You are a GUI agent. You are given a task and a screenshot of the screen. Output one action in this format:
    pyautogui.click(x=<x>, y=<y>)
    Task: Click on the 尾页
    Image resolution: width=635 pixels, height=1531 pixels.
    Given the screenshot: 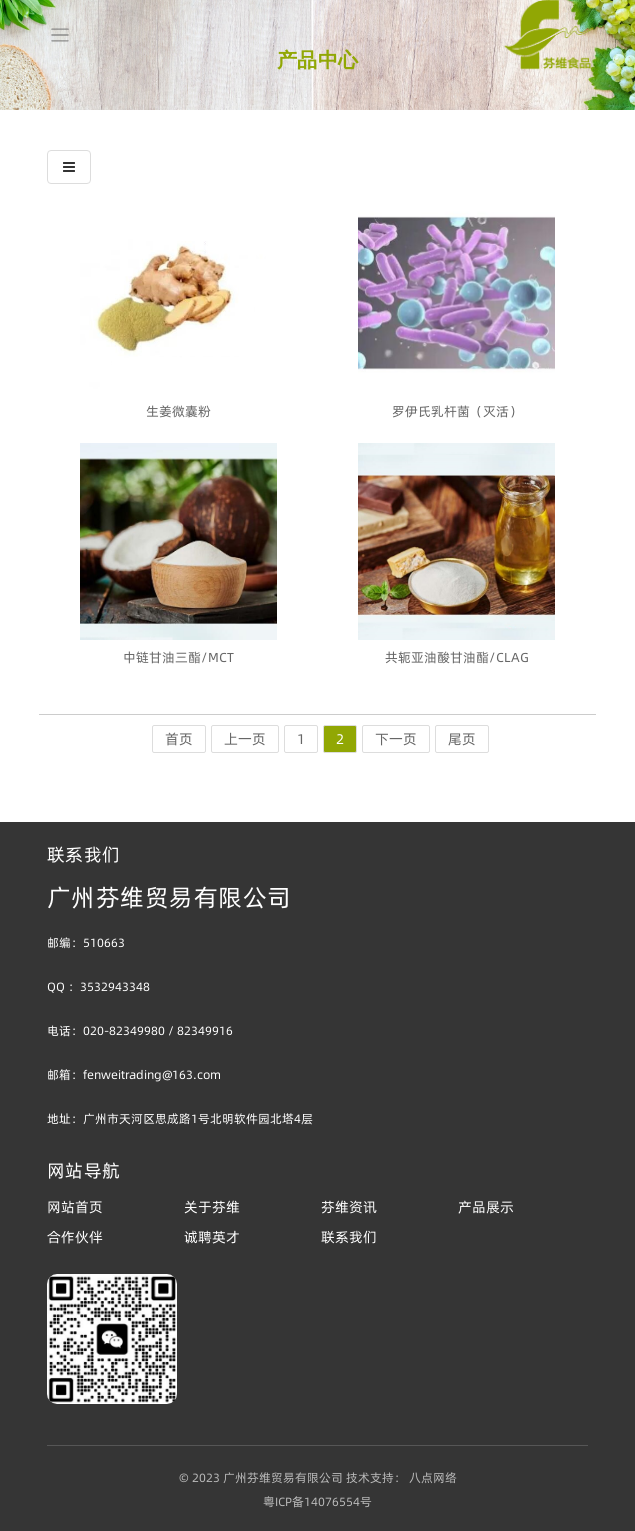 What is the action you would take?
    pyautogui.click(x=462, y=739)
    